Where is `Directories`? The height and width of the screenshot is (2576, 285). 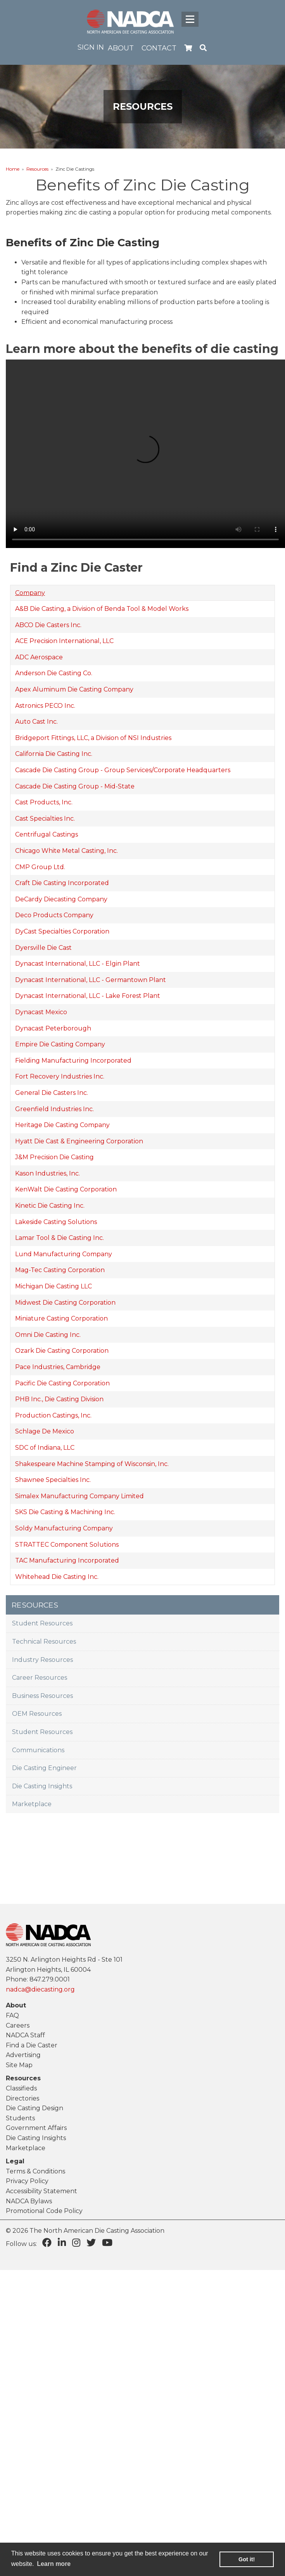 Directories is located at coordinates (22, 2098).